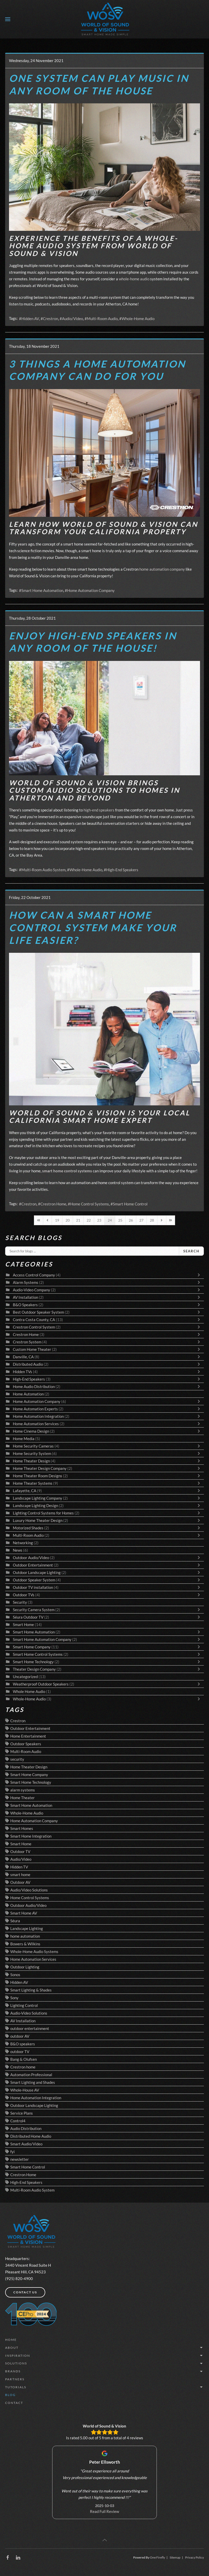  What do you see at coordinates (99, 810) in the screenshot?
I see `high-end speakers` at bounding box center [99, 810].